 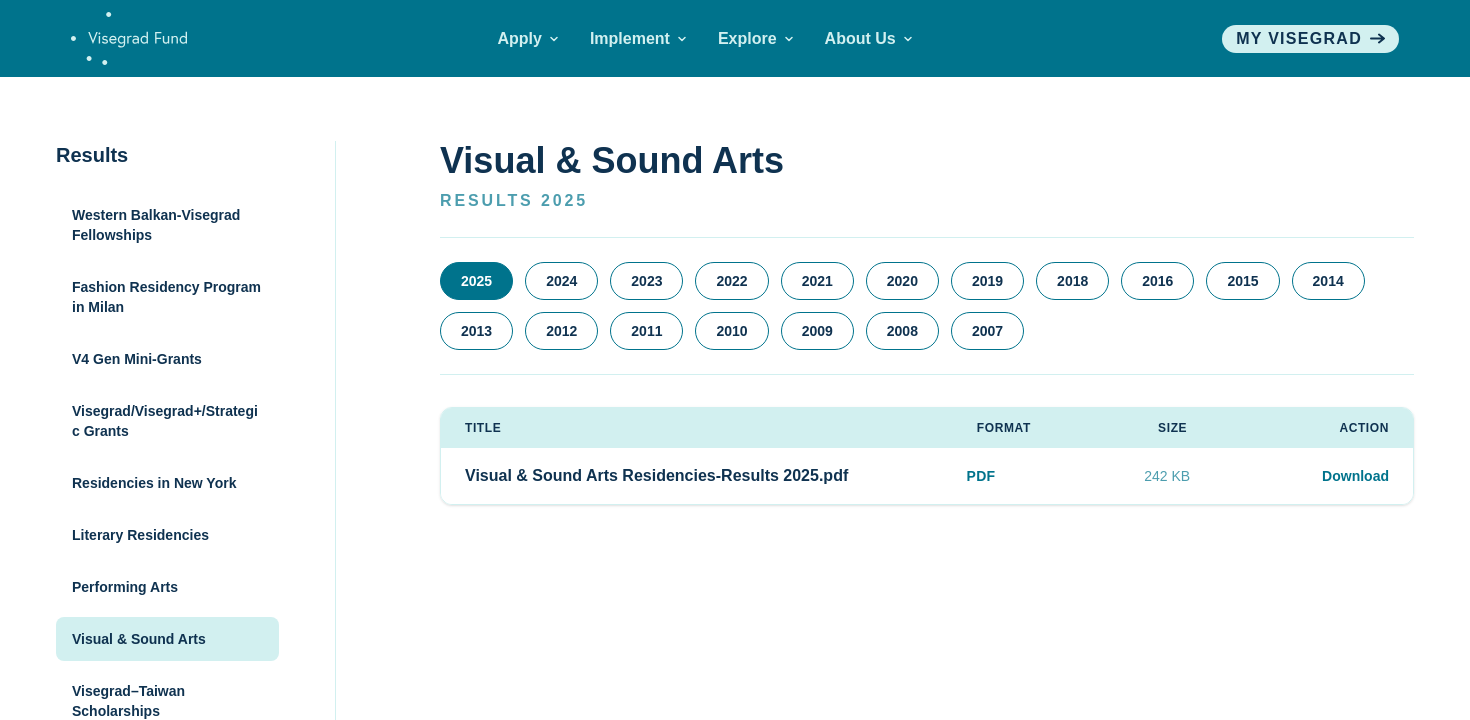 What do you see at coordinates (1328, 281) in the screenshot?
I see `2014` at bounding box center [1328, 281].